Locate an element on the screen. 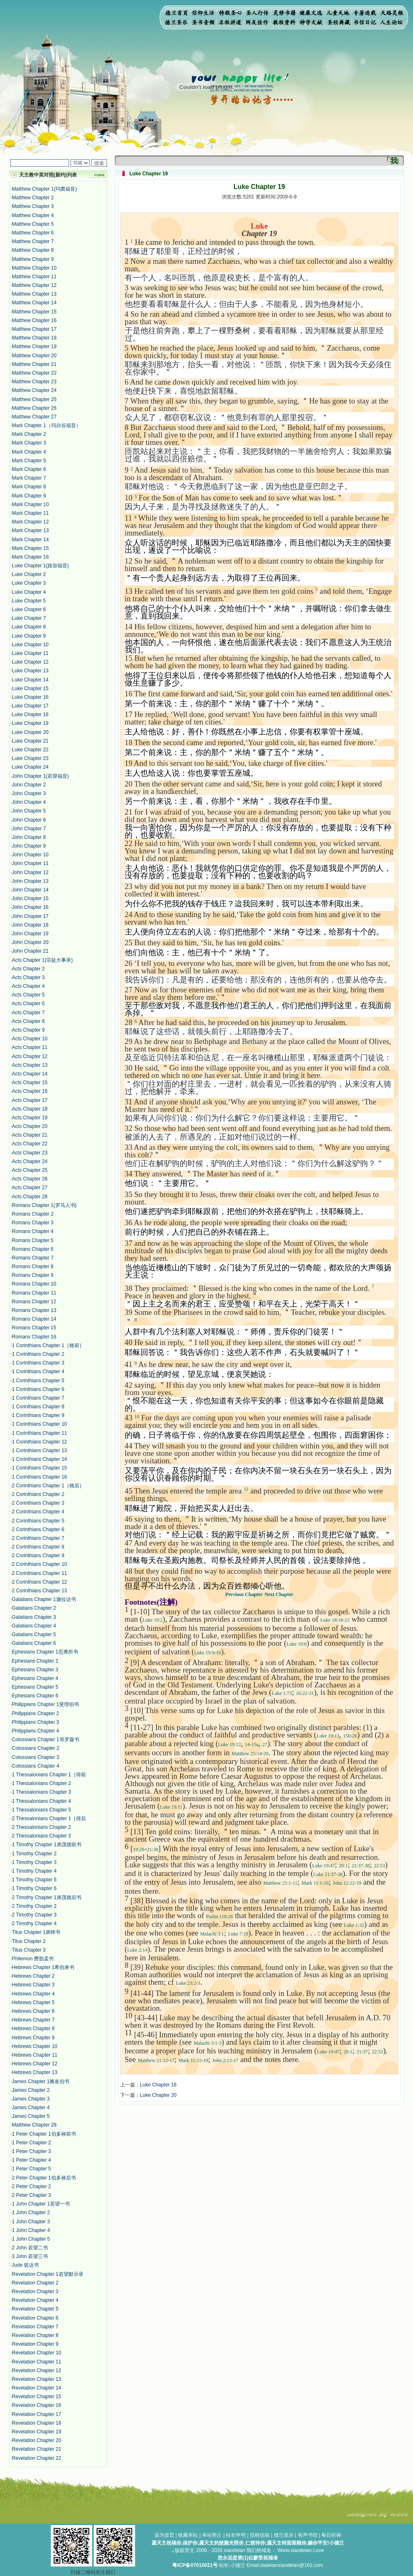  Luke Chapter 22 is located at coordinates (30, 750).